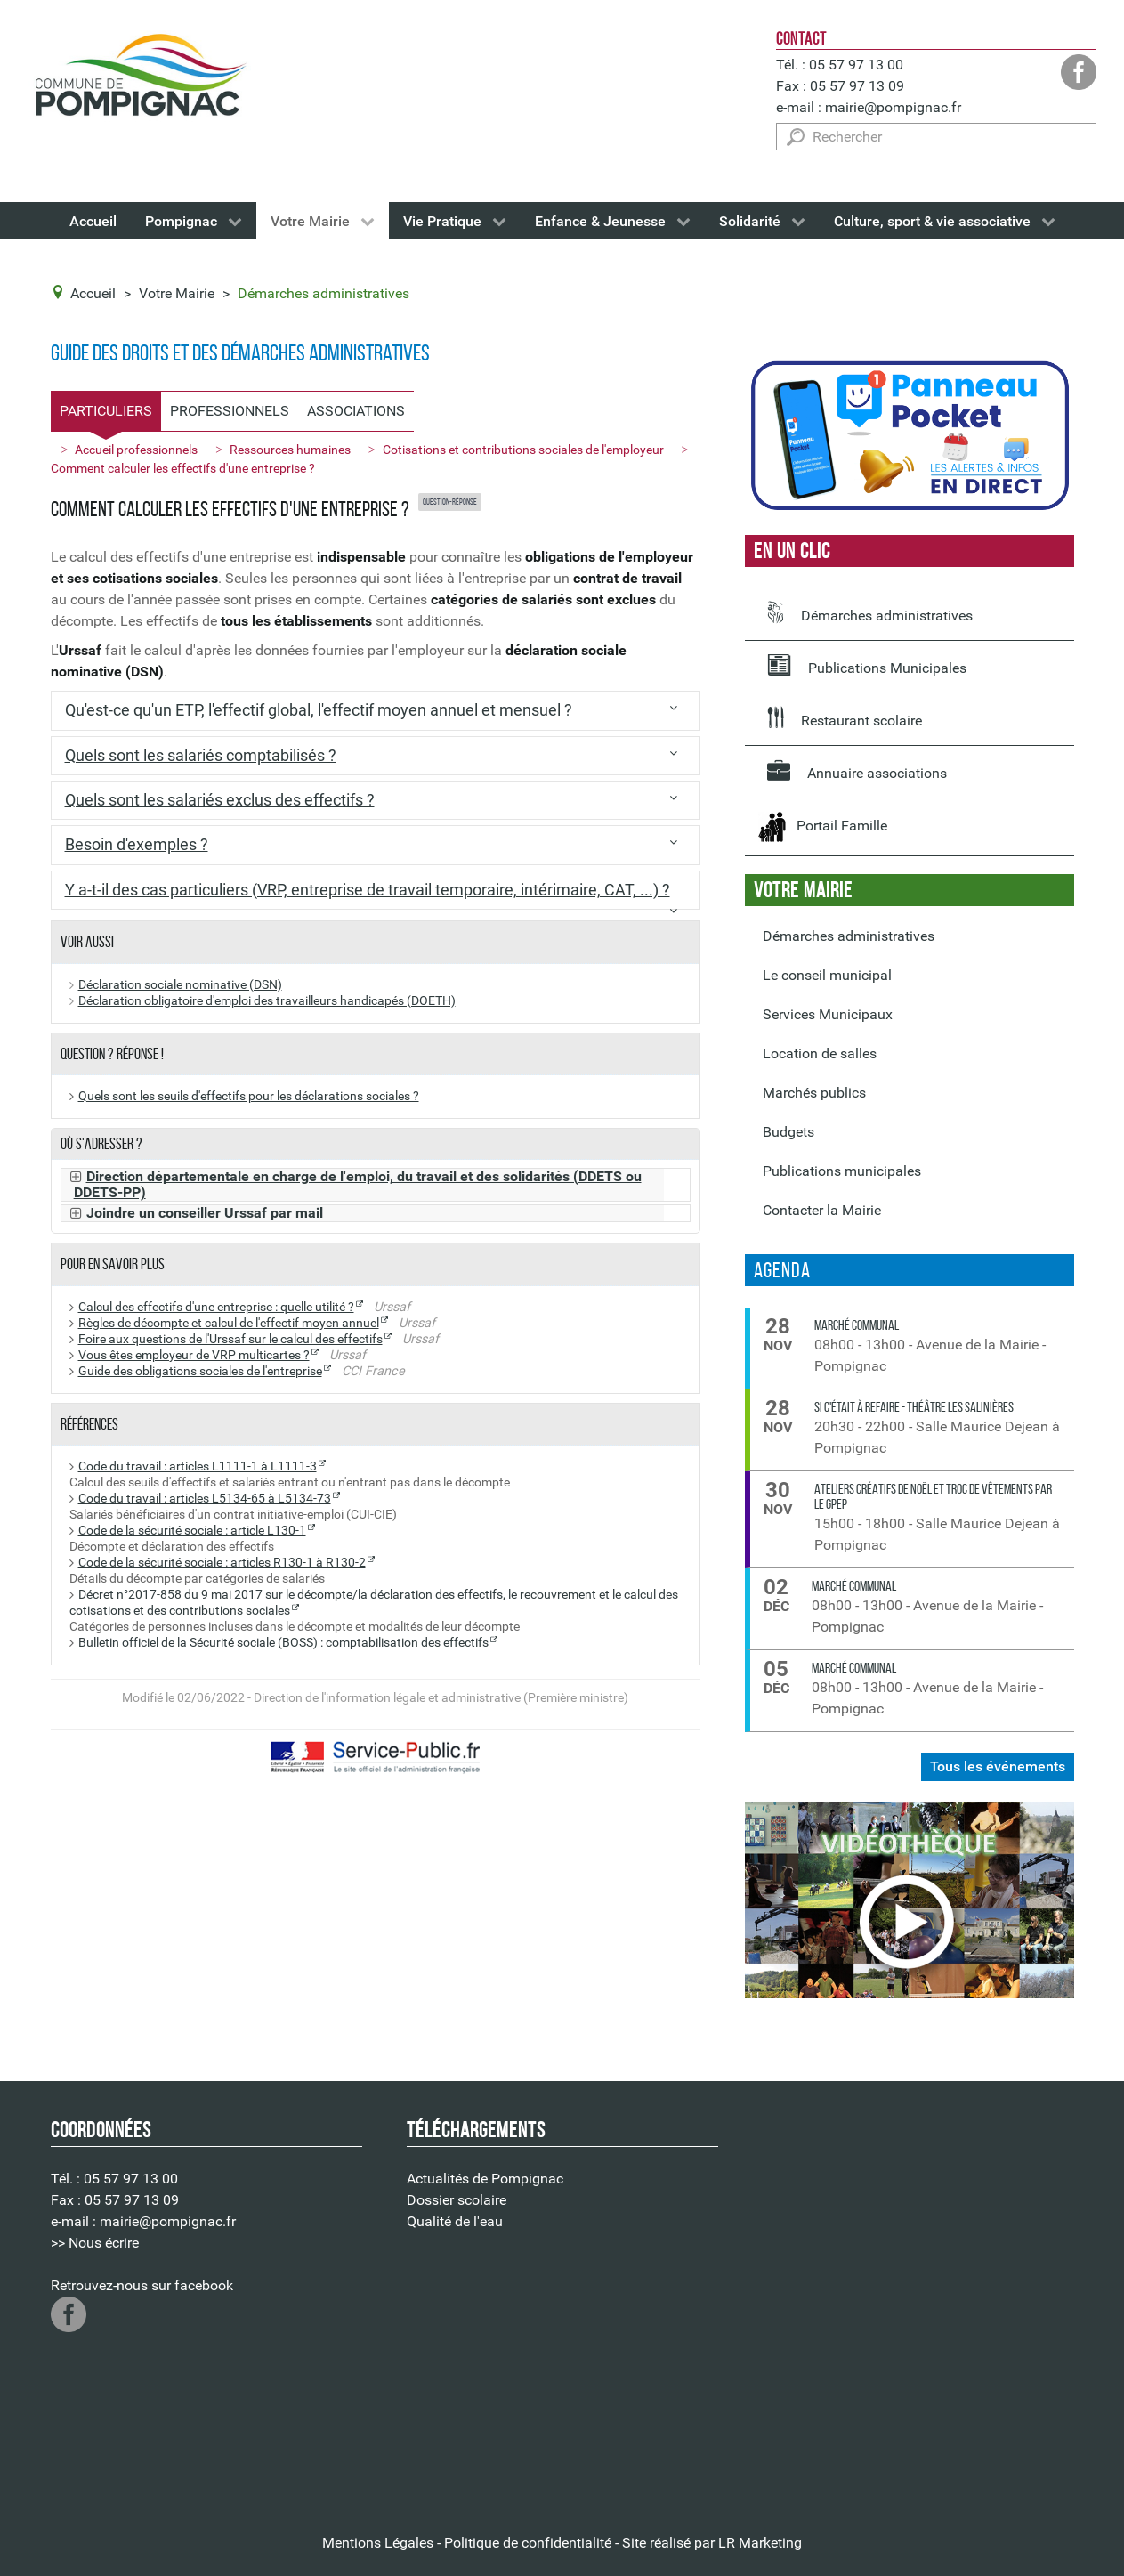 The width and height of the screenshot is (1124, 2576). What do you see at coordinates (228, 1323) in the screenshot?
I see `Règles de décompte et calcul de l'effectif moyen annuel` at bounding box center [228, 1323].